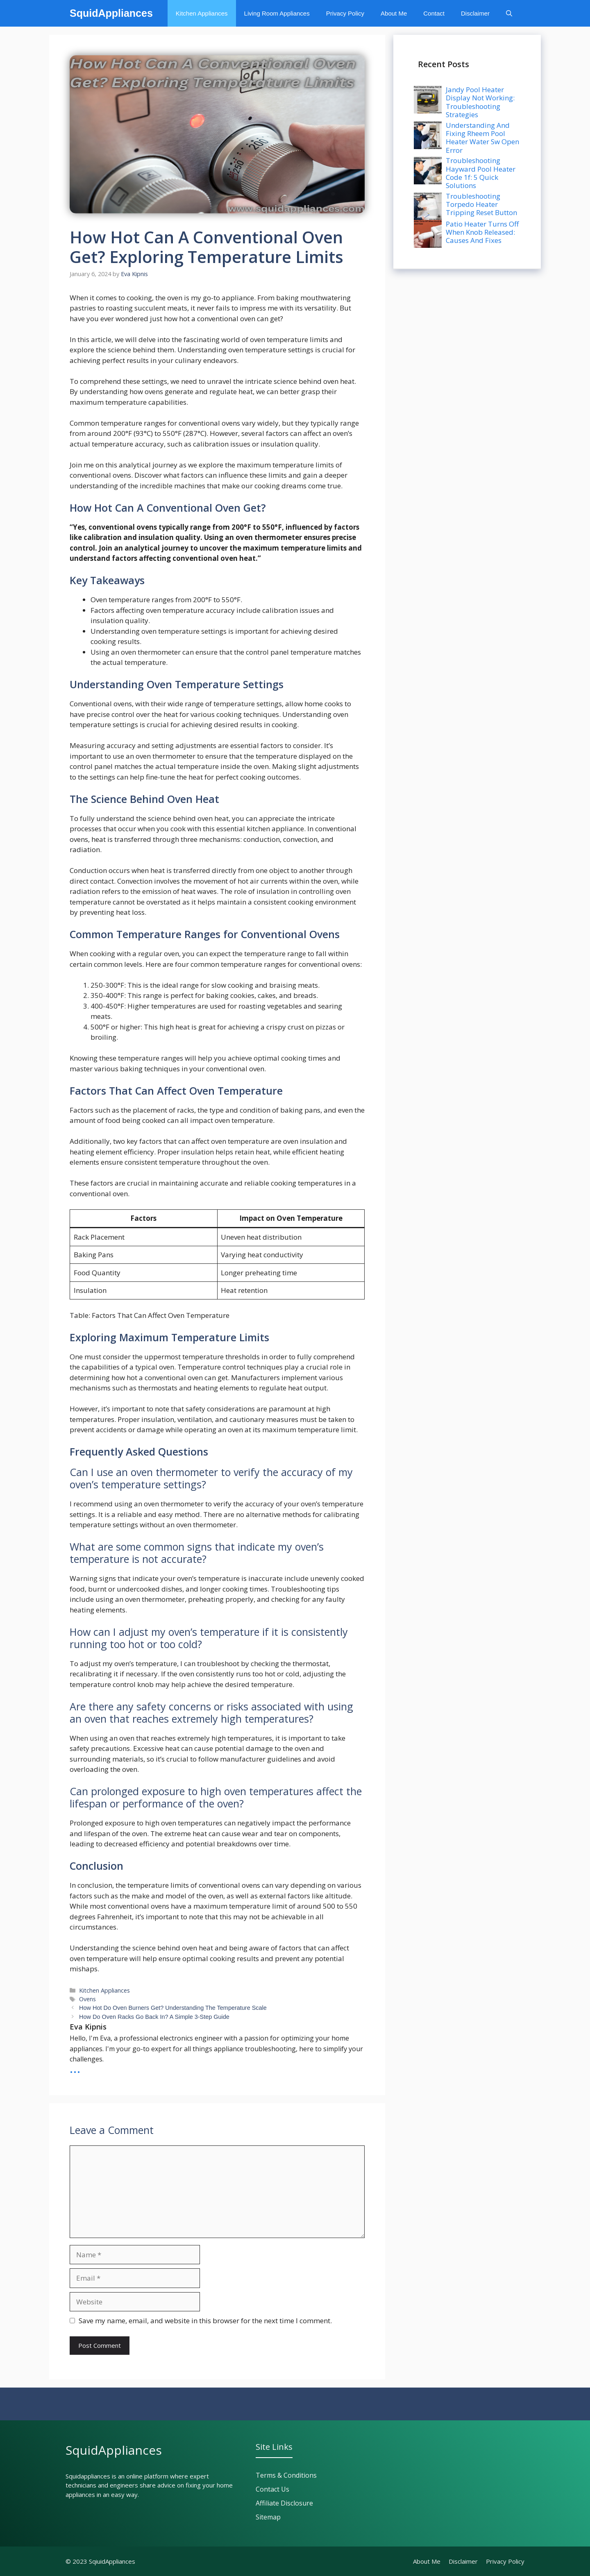 The height and width of the screenshot is (2576, 590). I want to click on Contact Us, so click(272, 2489).